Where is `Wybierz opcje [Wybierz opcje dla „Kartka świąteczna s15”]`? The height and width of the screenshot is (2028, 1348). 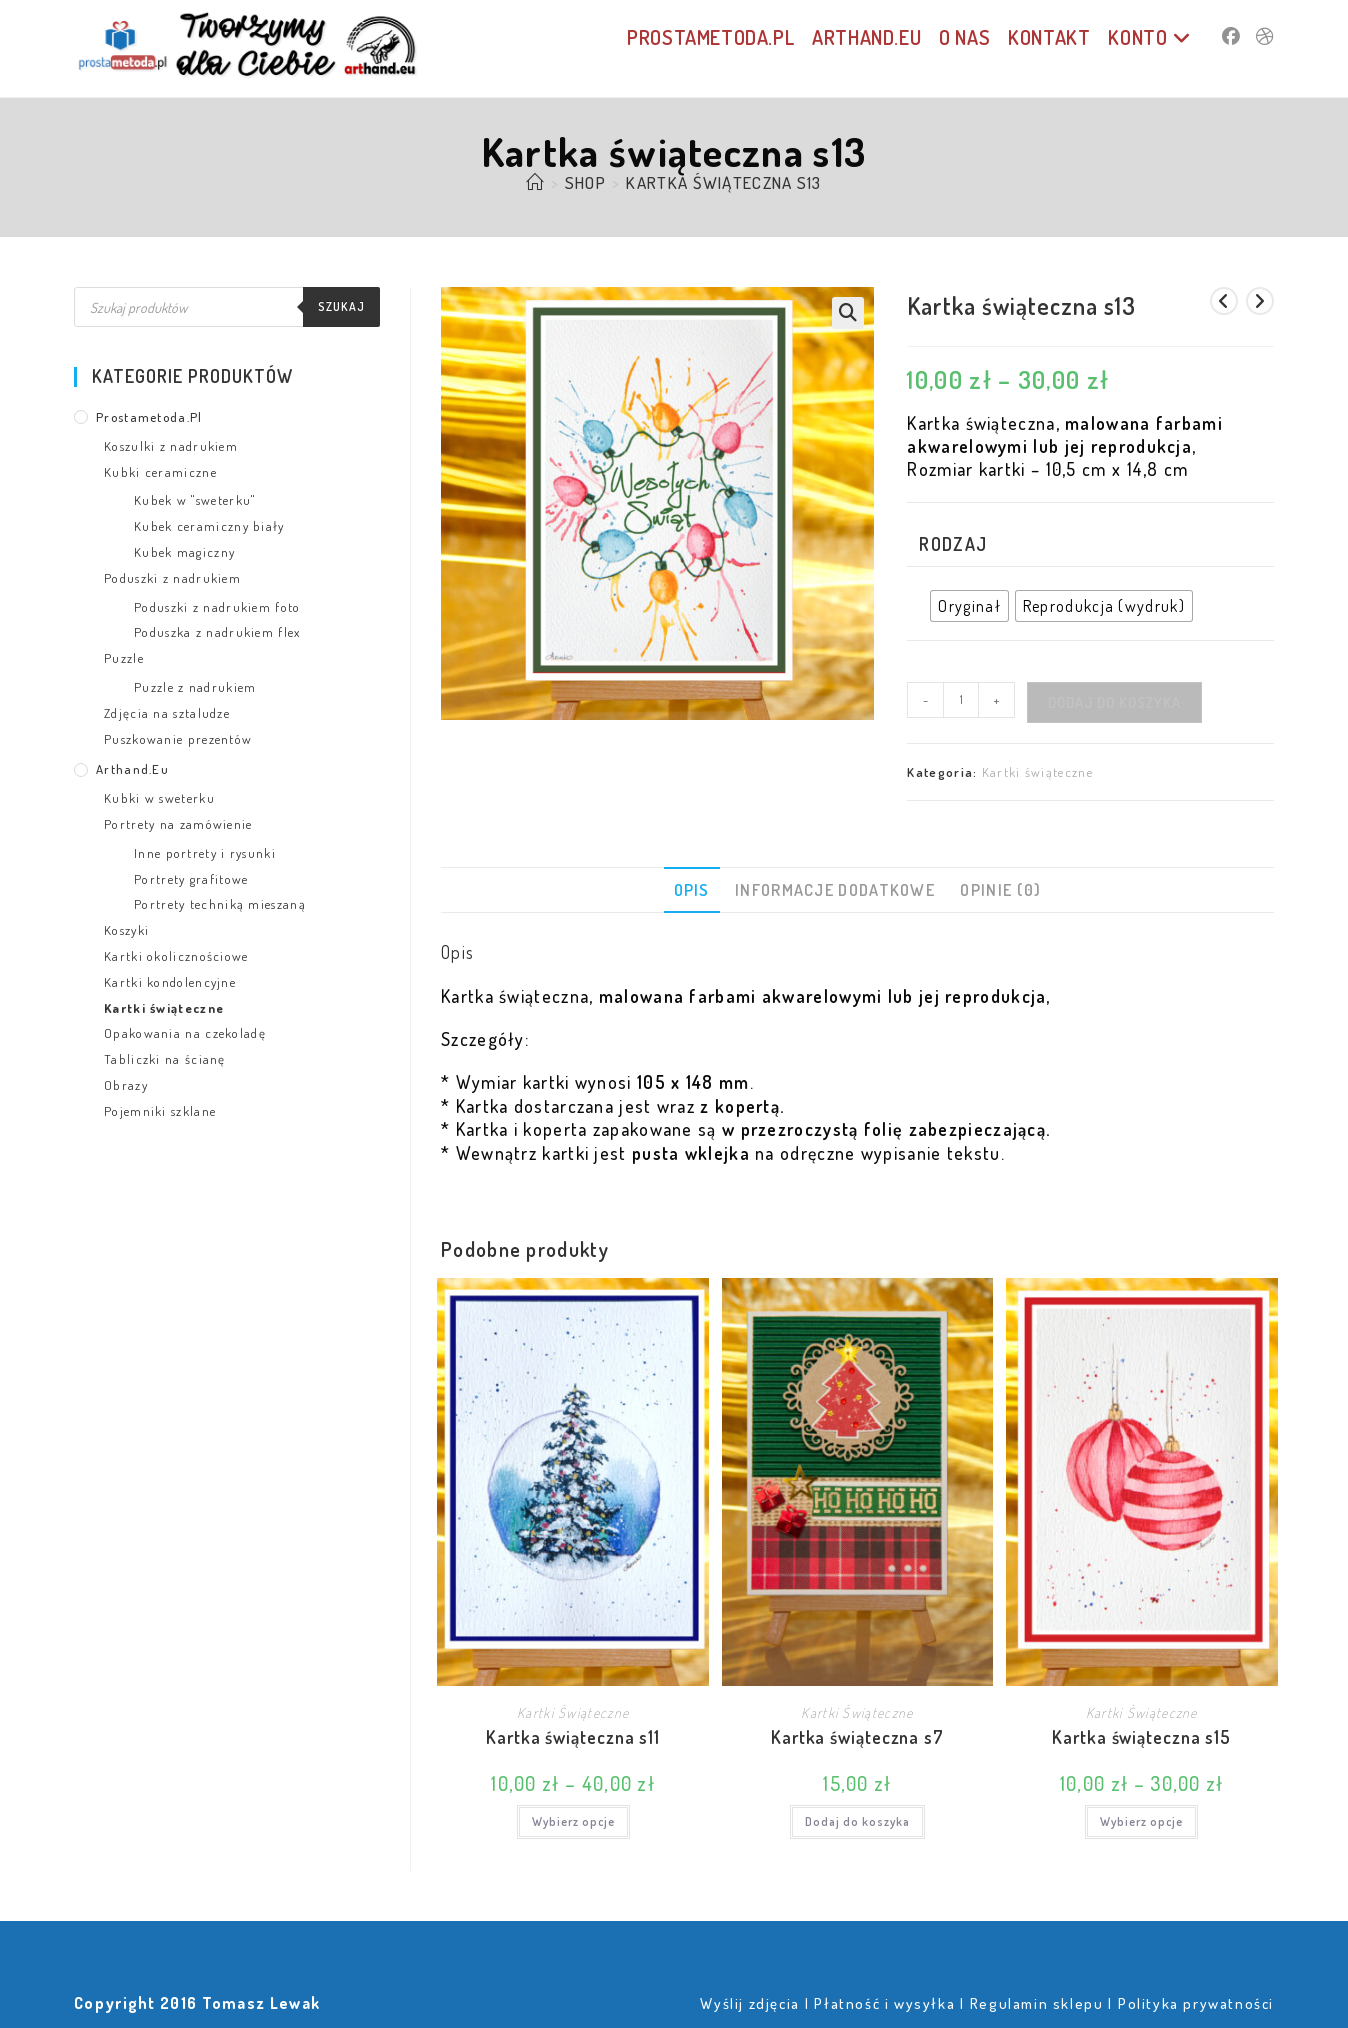 Wybierz opcje [Wybierz opcje dla „Kartka świąteczna s15”] is located at coordinates (1141, 1821).